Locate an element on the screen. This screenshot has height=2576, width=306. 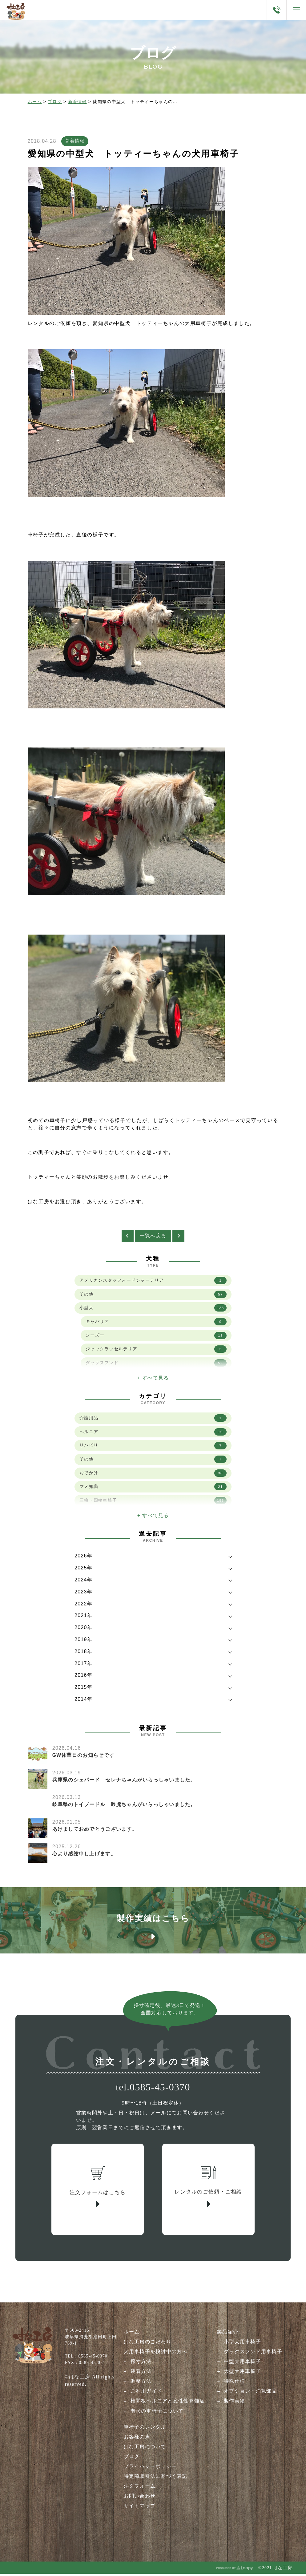
キャバリア is located at coordinates (156, 1324).